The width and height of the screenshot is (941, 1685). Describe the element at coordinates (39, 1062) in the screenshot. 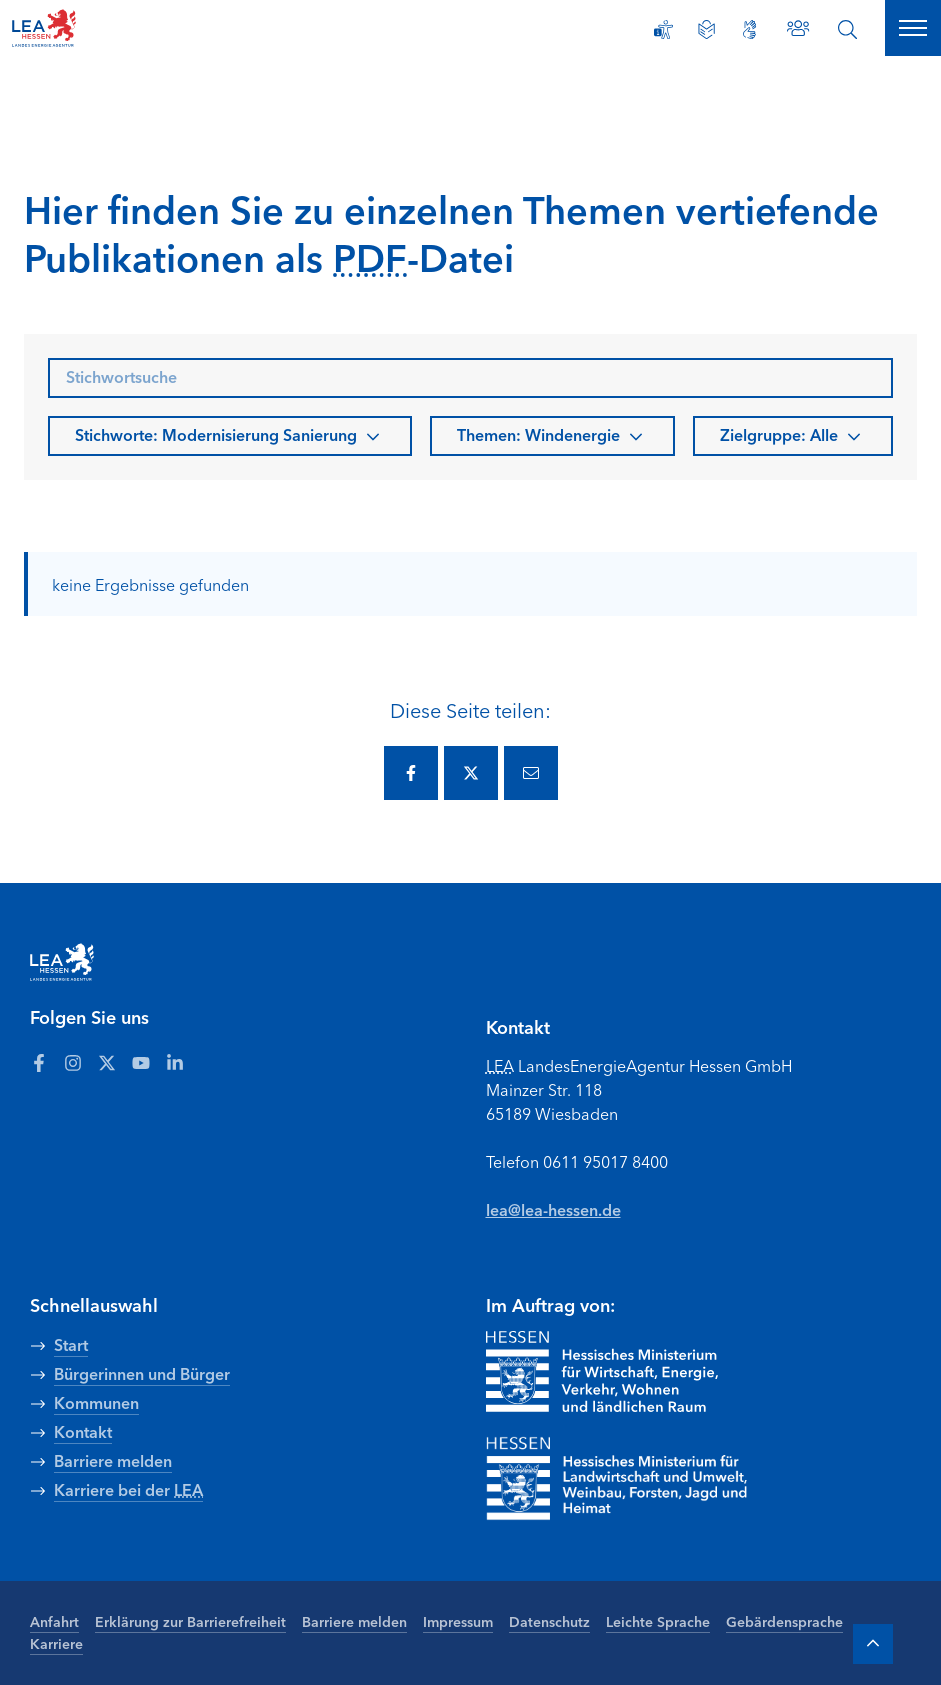

I see `[Zum LEA Hessen Account auf Facebook]` at that location.